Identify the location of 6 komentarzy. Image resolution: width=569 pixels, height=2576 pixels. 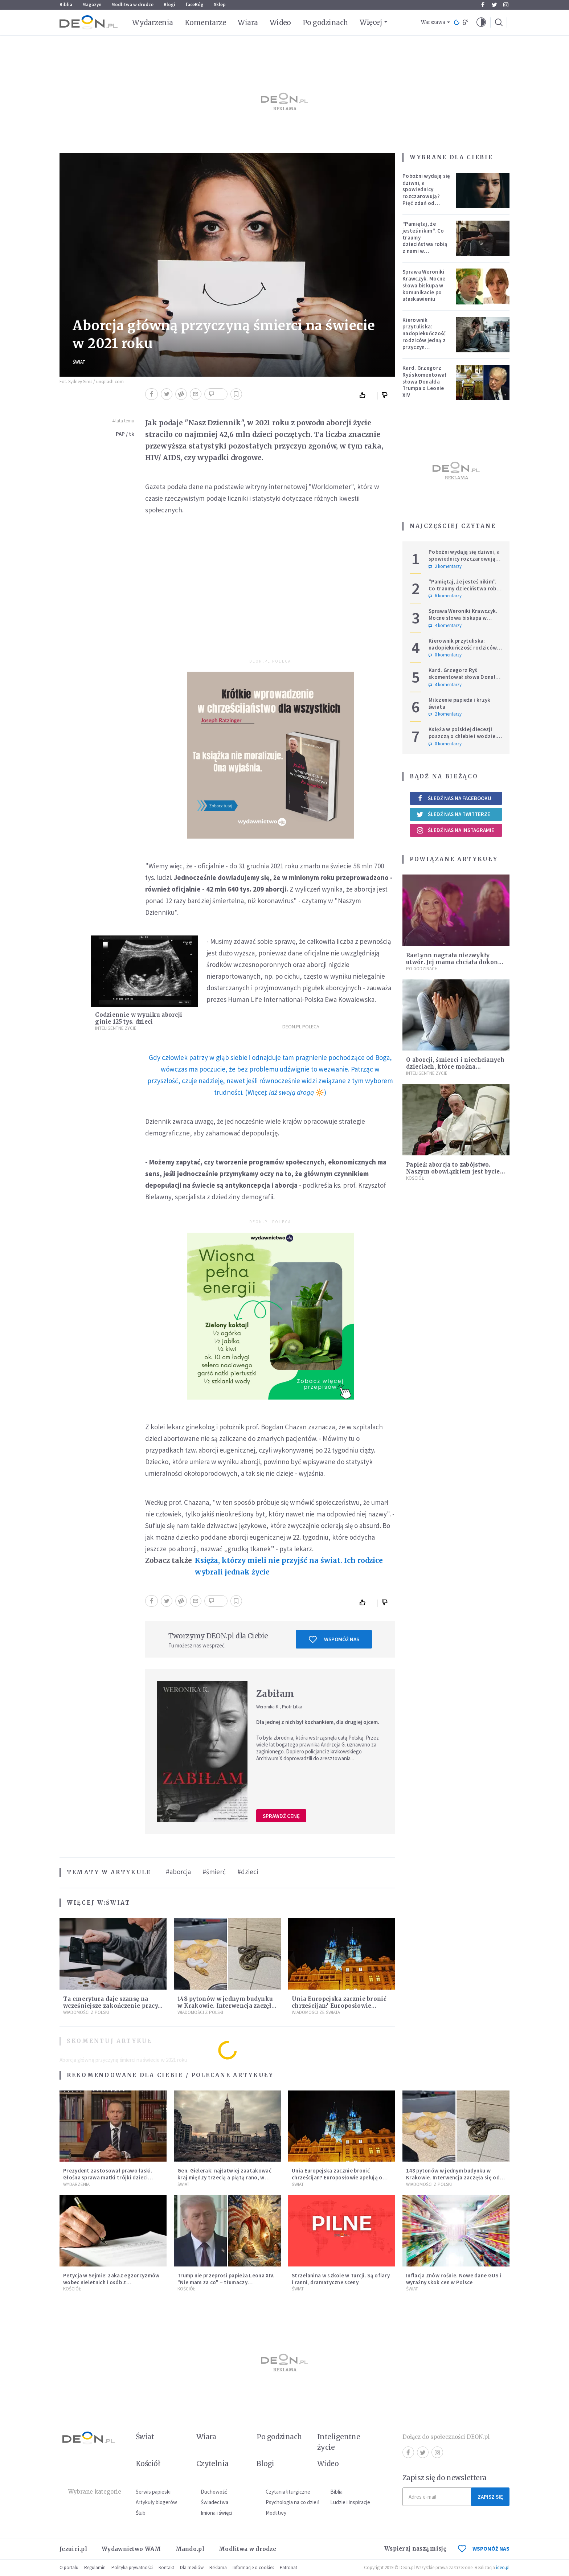
(445, 596).